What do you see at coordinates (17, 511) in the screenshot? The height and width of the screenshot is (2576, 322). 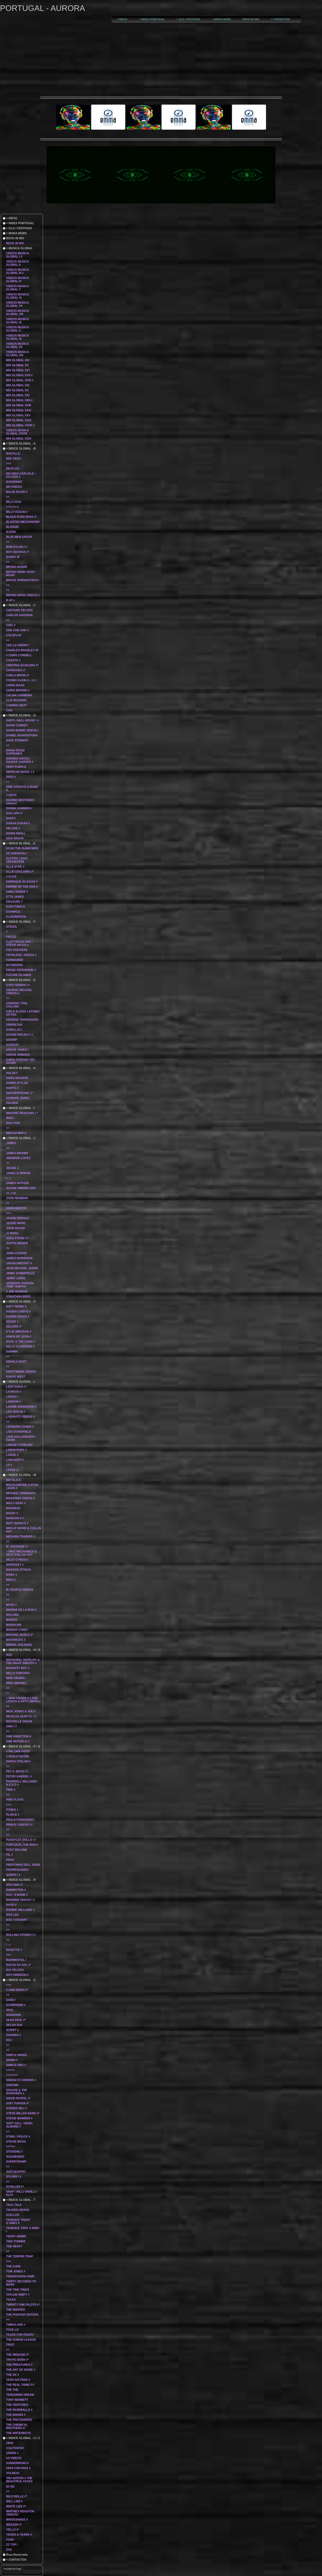 I see `BILLY OCEAN #` at bounding box center [17, 511].